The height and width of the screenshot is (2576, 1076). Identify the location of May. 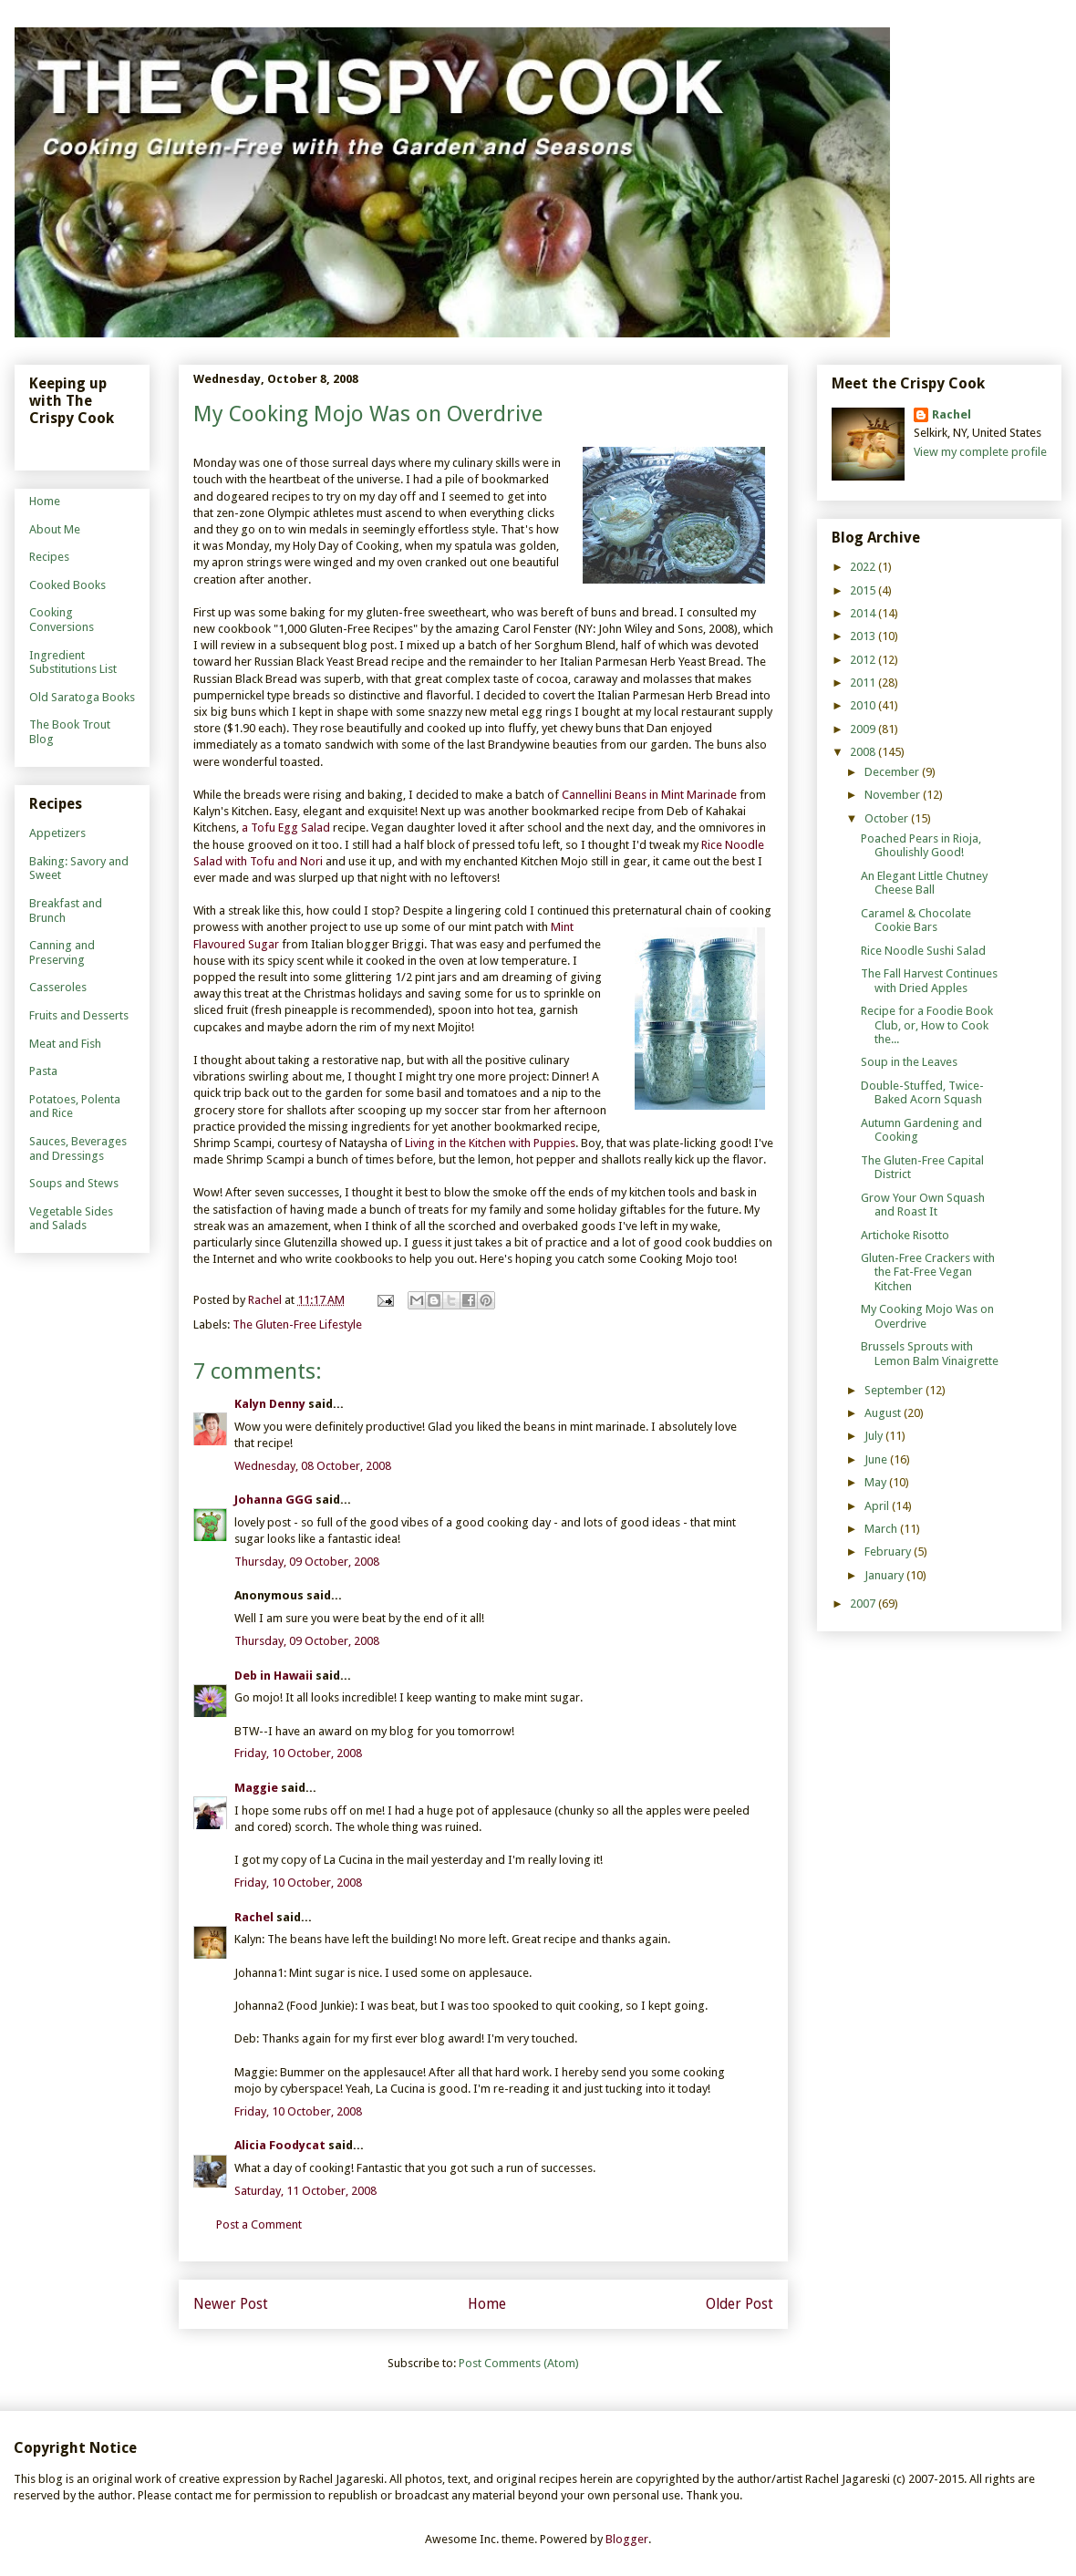
(876, 1482).